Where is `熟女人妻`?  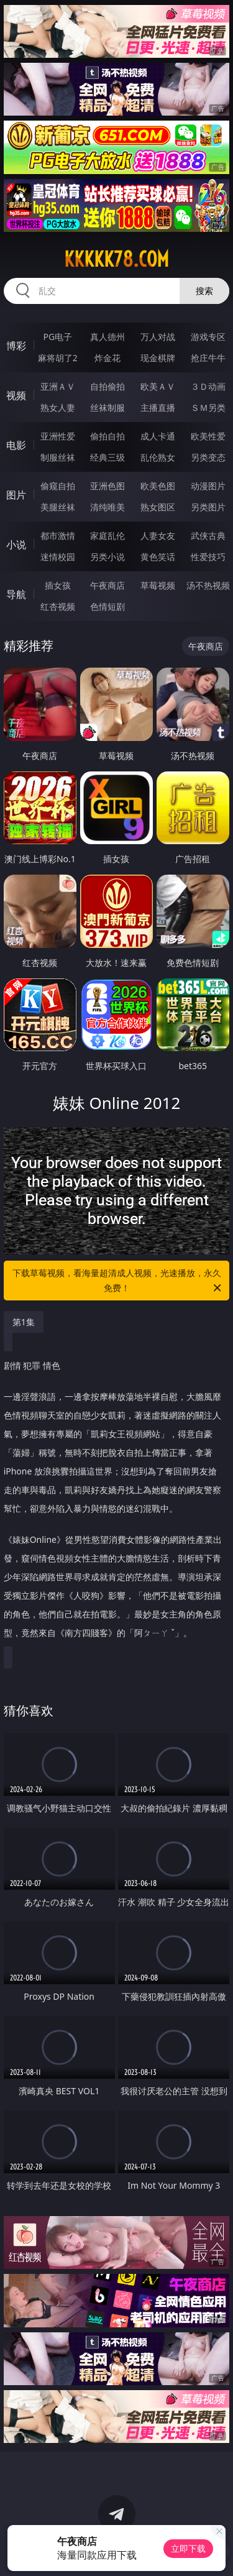
熟女人妻 is located at coordinates (57, 407).